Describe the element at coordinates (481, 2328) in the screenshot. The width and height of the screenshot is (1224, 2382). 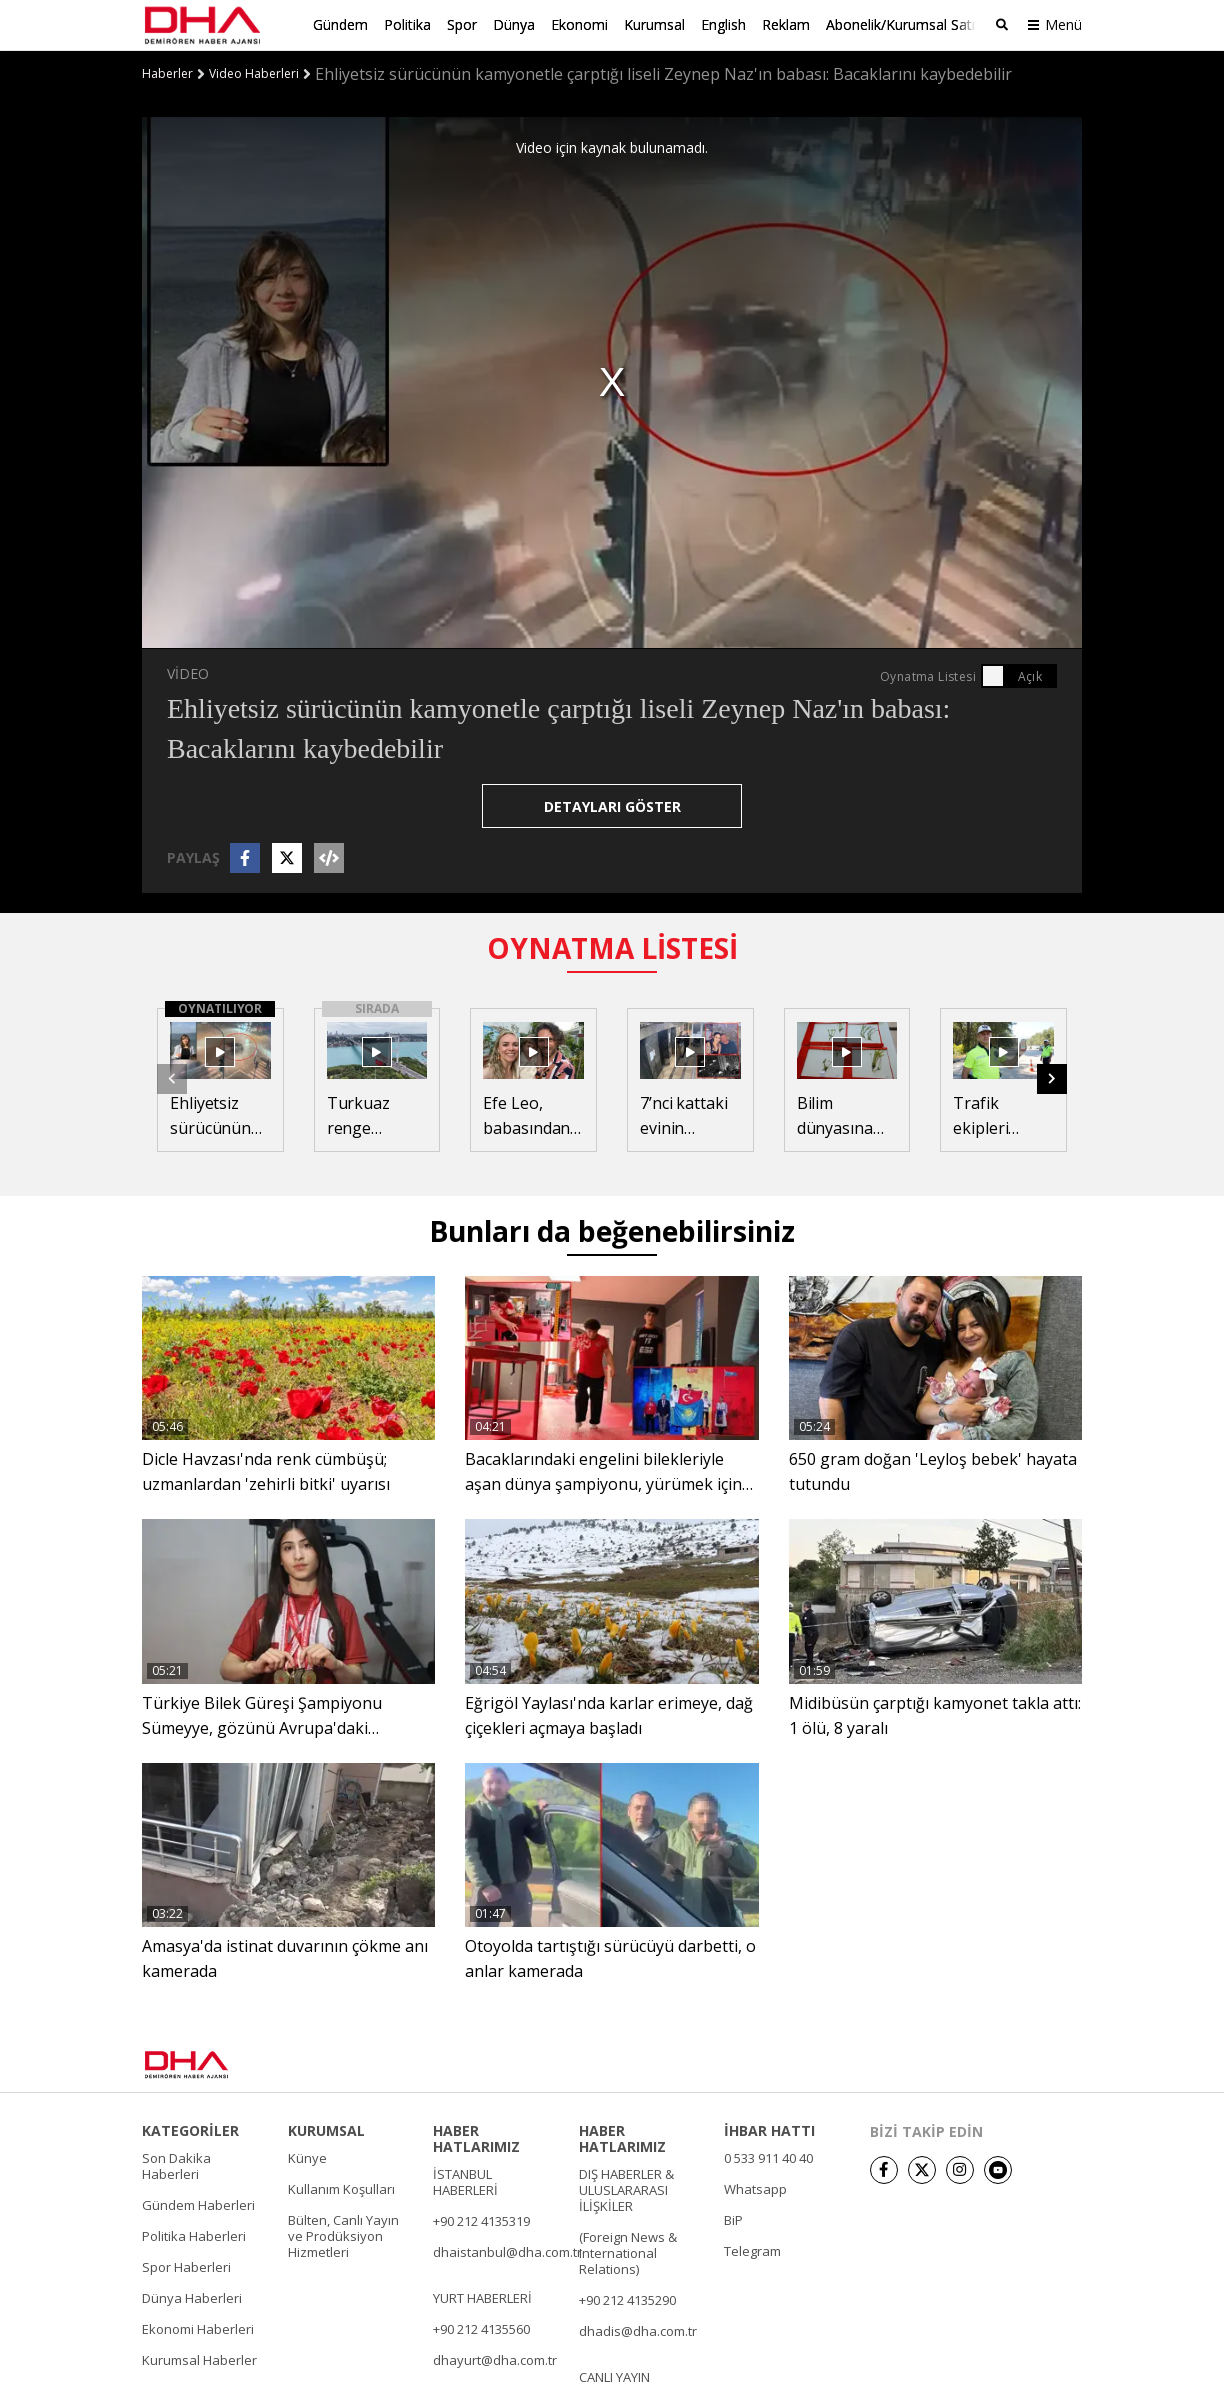
I see `+90 212 4135560` at that location.